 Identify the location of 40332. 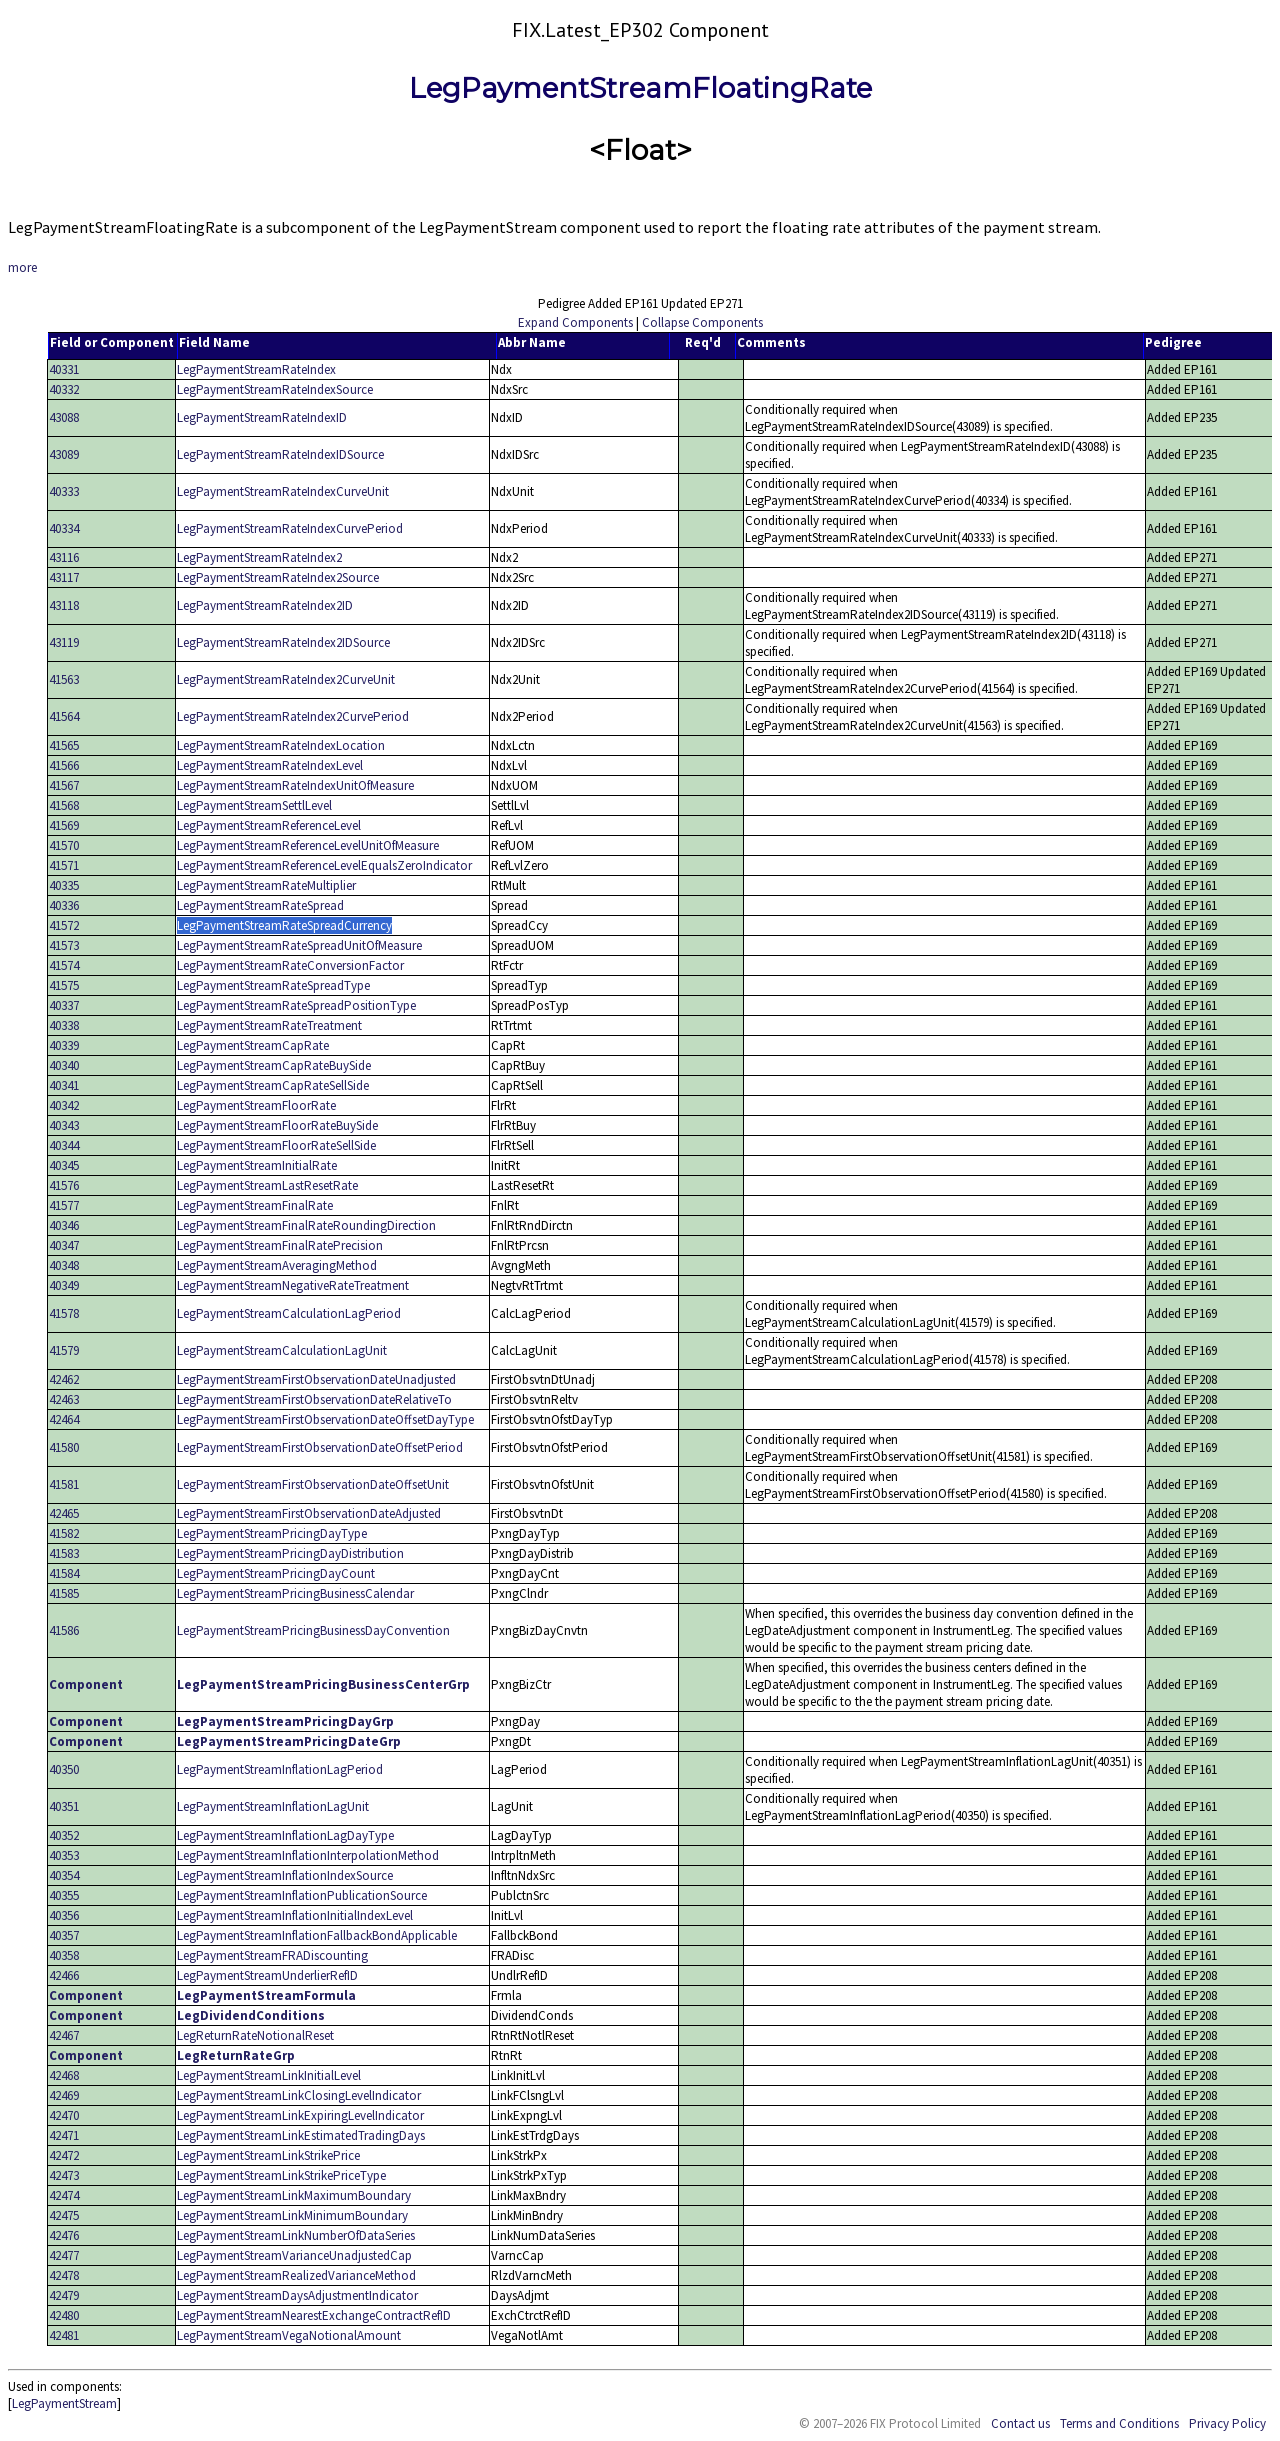
(64, 389).